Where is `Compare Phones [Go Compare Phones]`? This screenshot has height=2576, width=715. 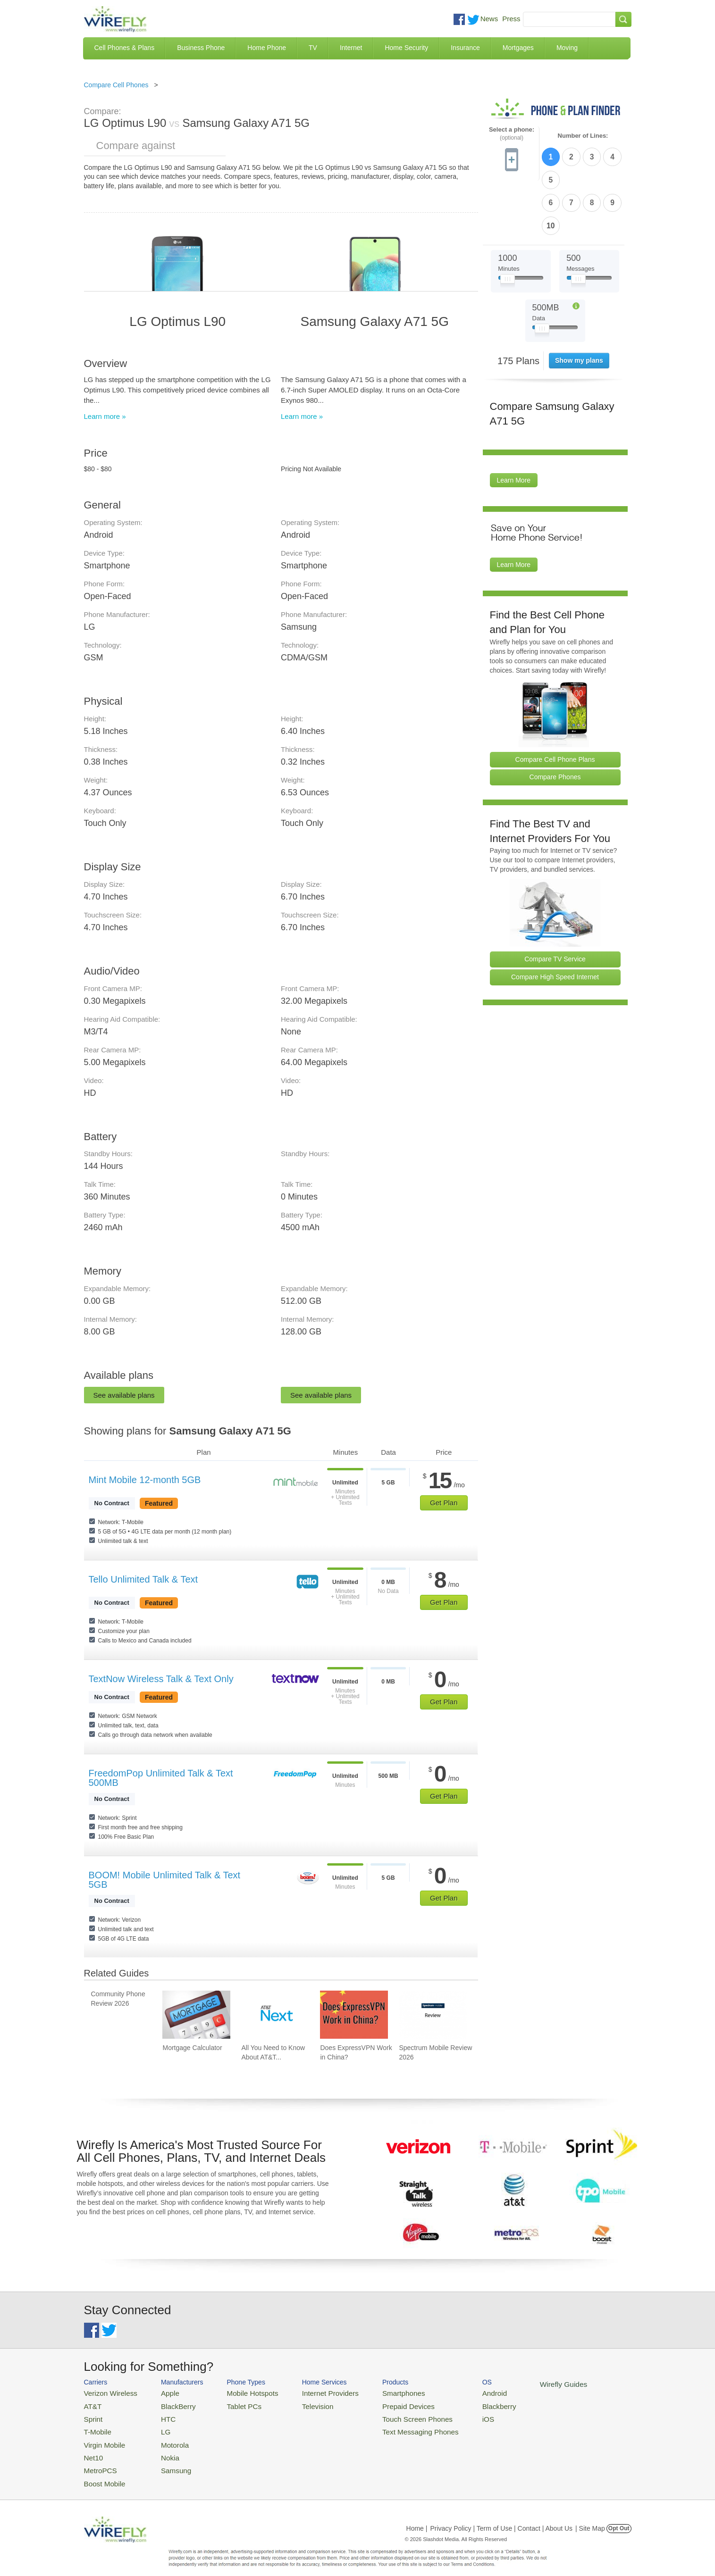 Compare Phones [Go Compare Phones] is located at coordinates (555, 721).